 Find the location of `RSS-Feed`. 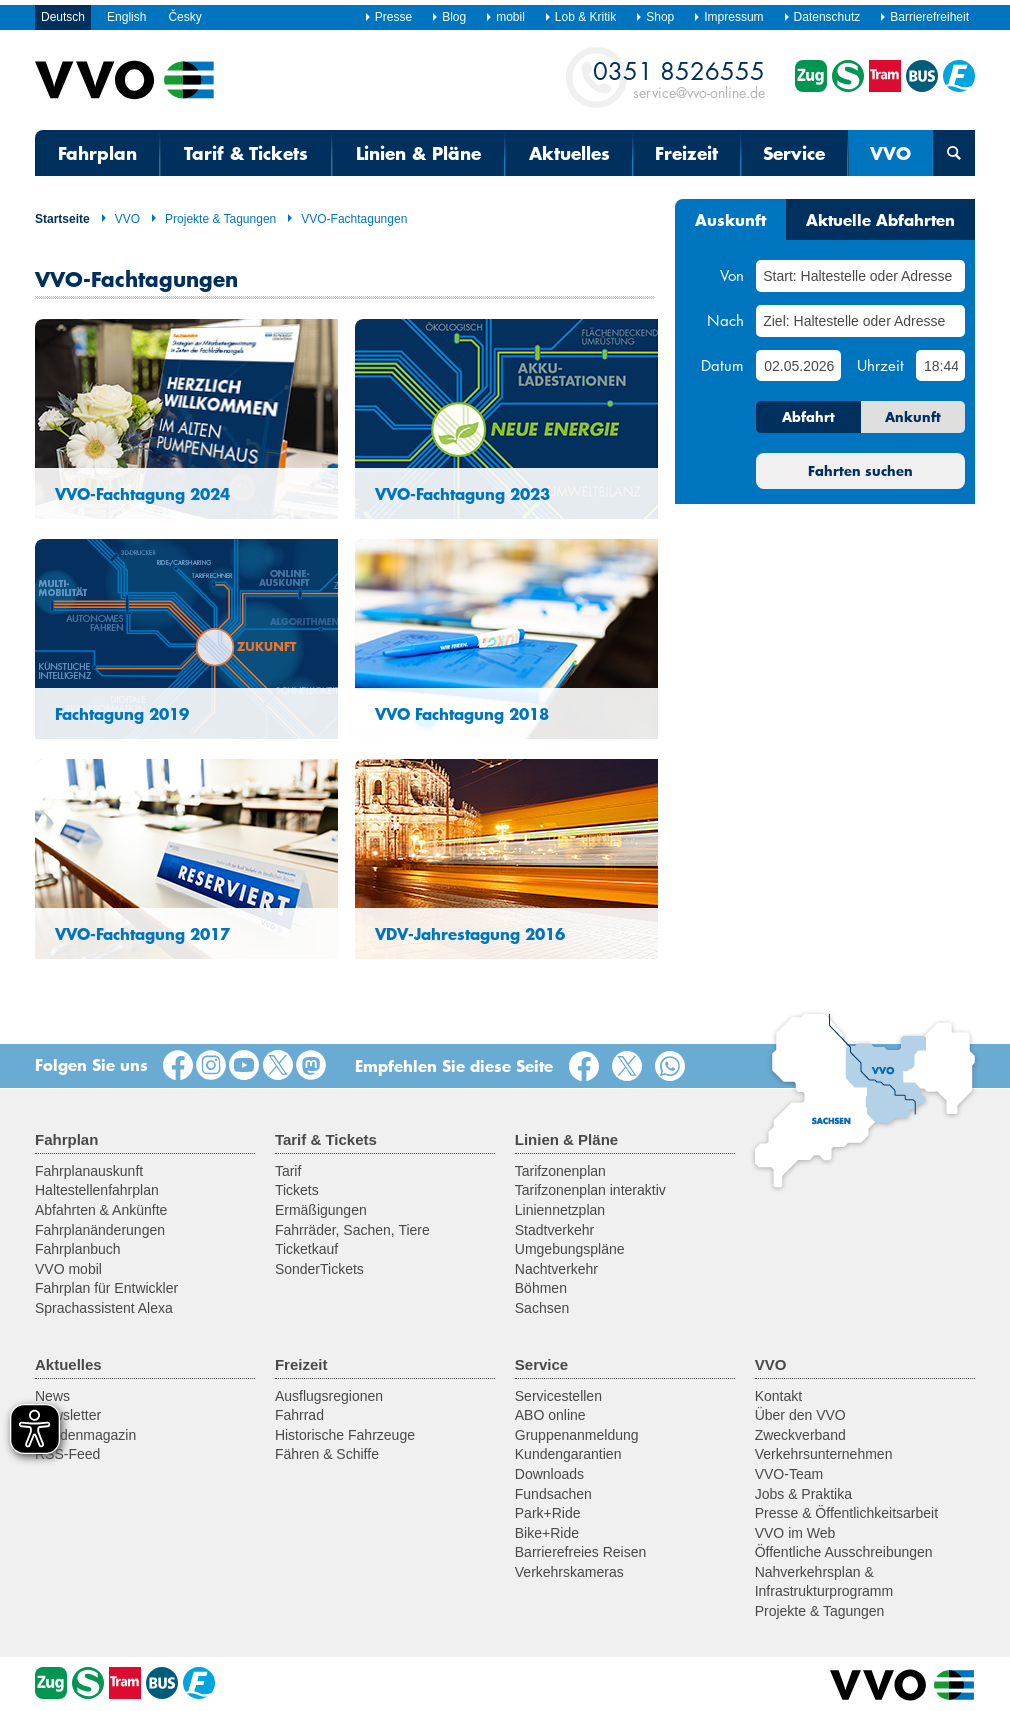

RSS-Feed is located at coordinates (67, 1454).